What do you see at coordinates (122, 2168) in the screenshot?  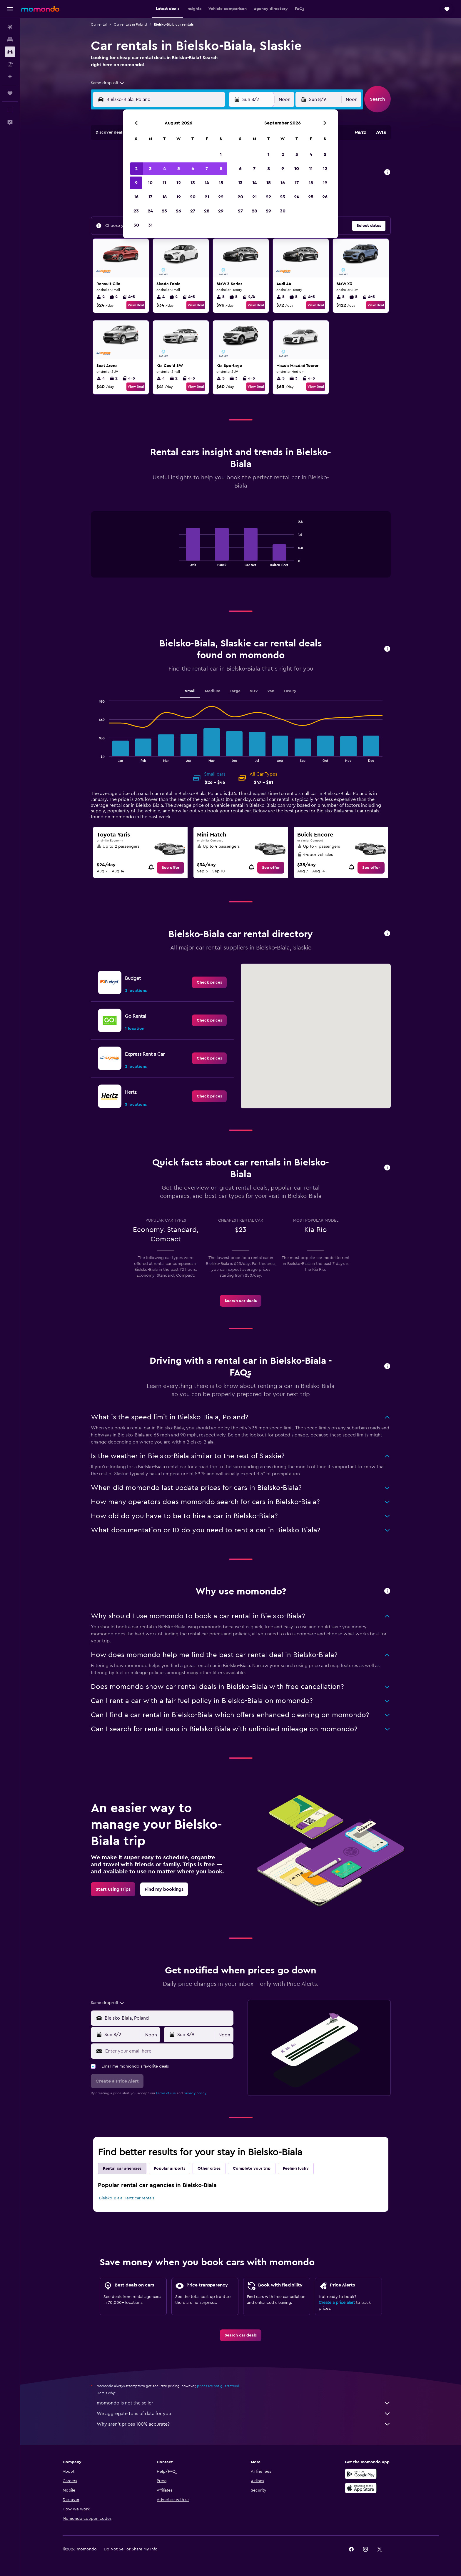 I see `Rental car agencies [tab]` at bounding box center [122, 2168].